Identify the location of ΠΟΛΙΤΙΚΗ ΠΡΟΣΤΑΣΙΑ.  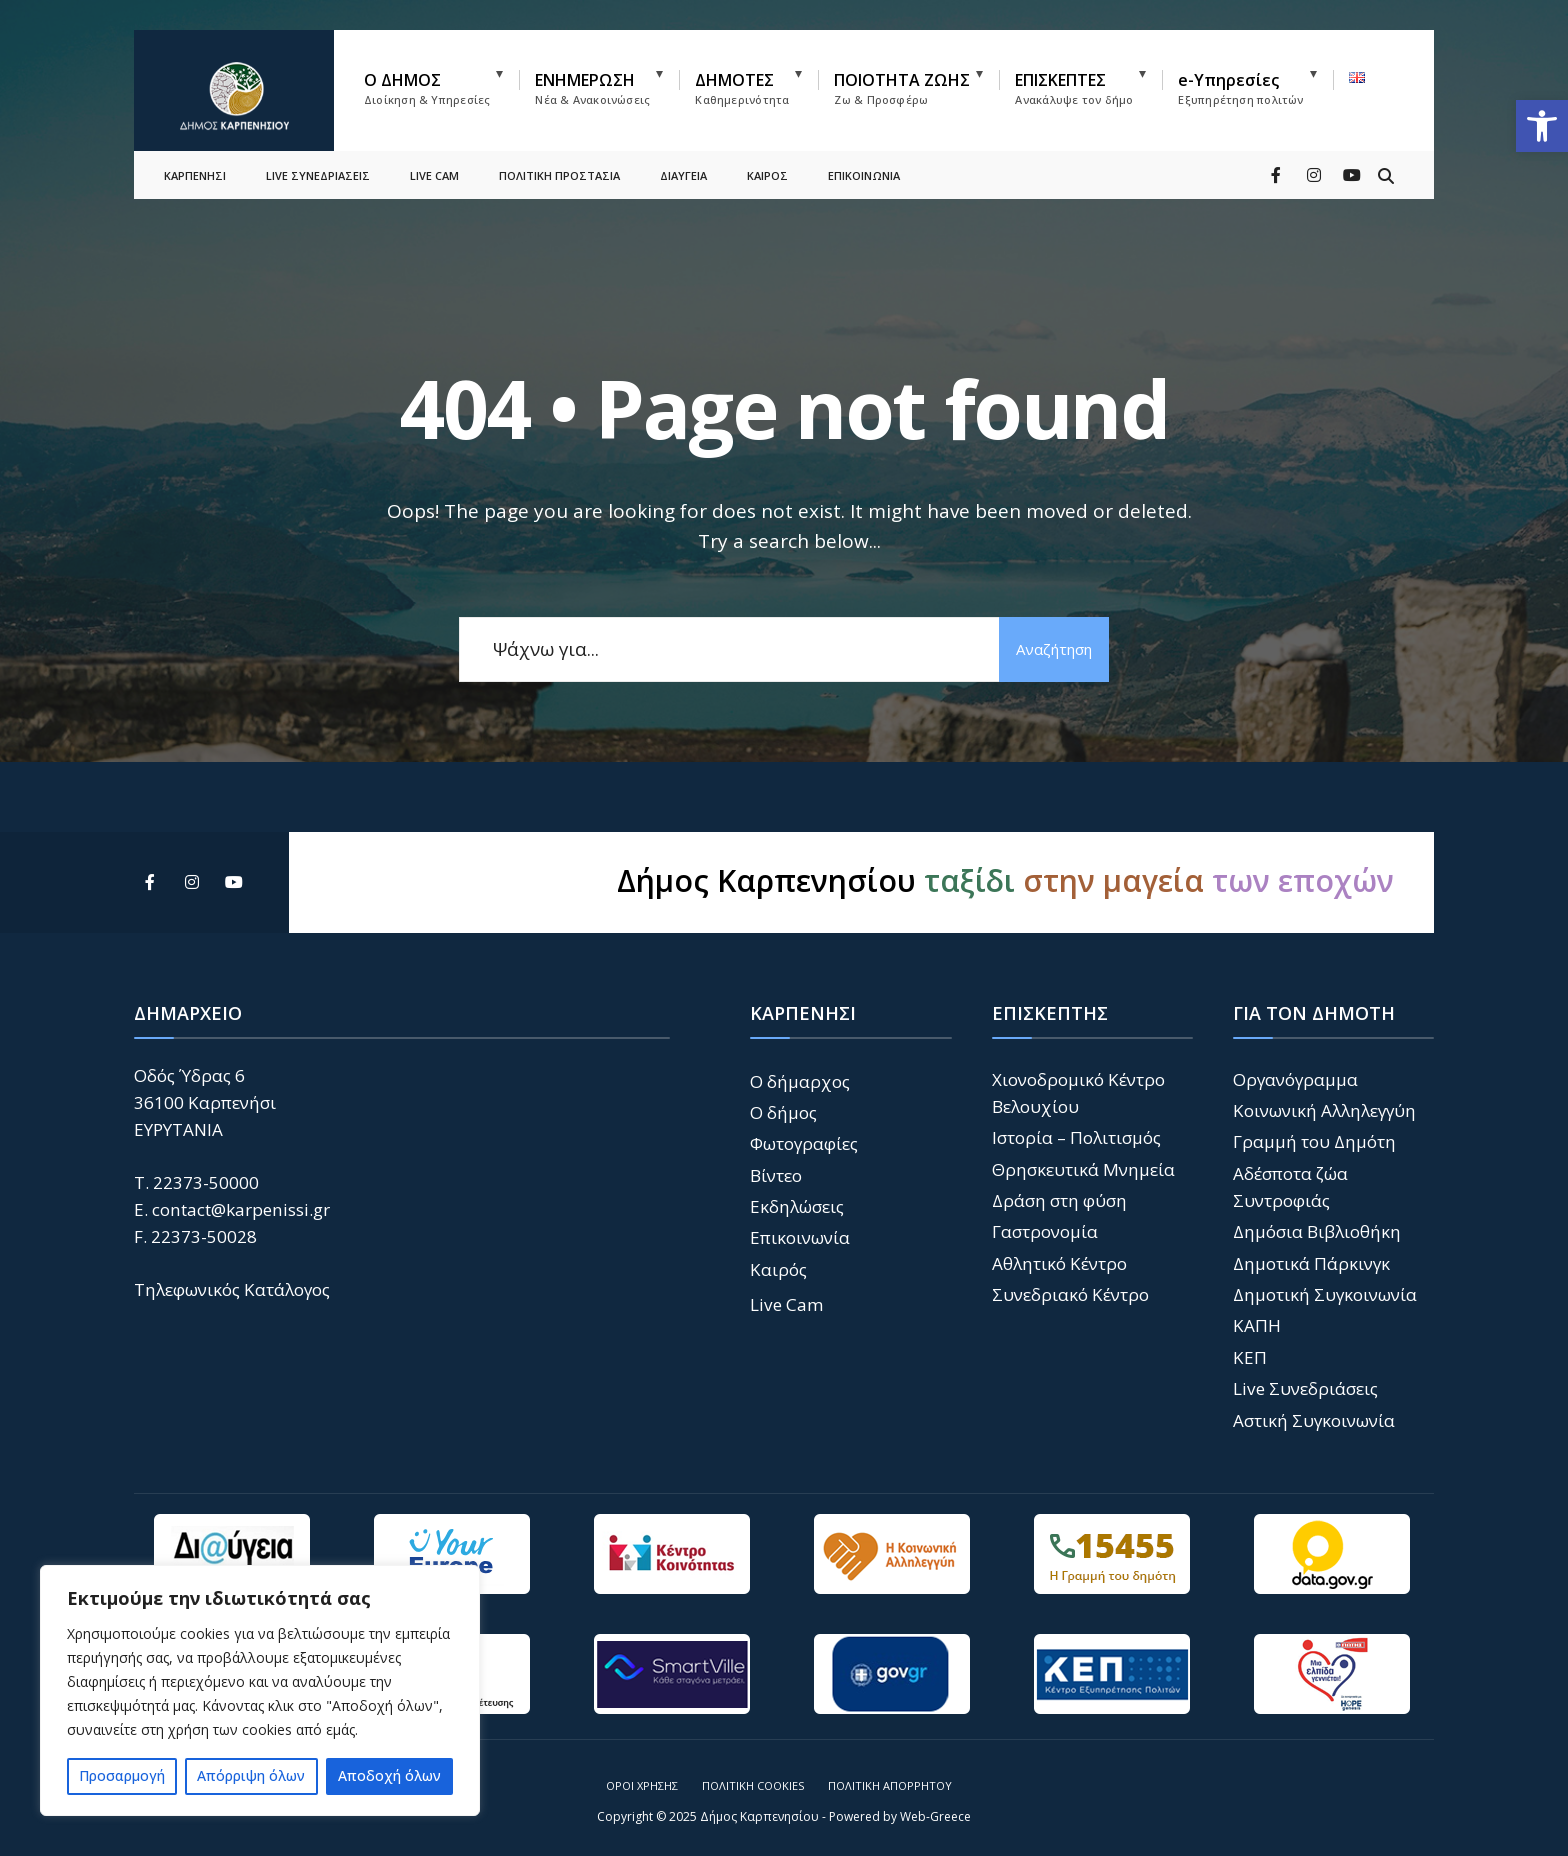
(559, 175).